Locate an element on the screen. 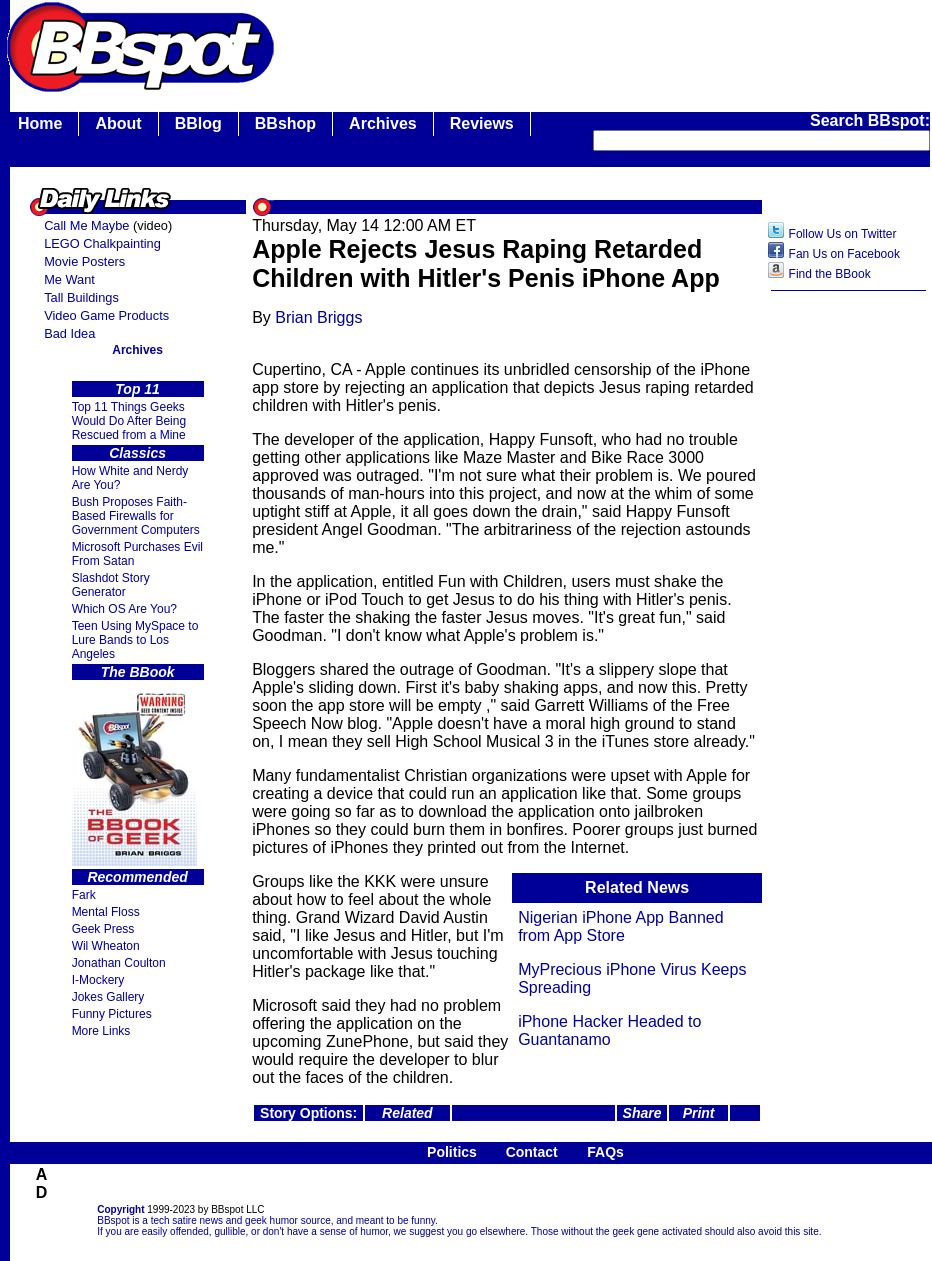  Top 11 is located at coordinates (137, 389).